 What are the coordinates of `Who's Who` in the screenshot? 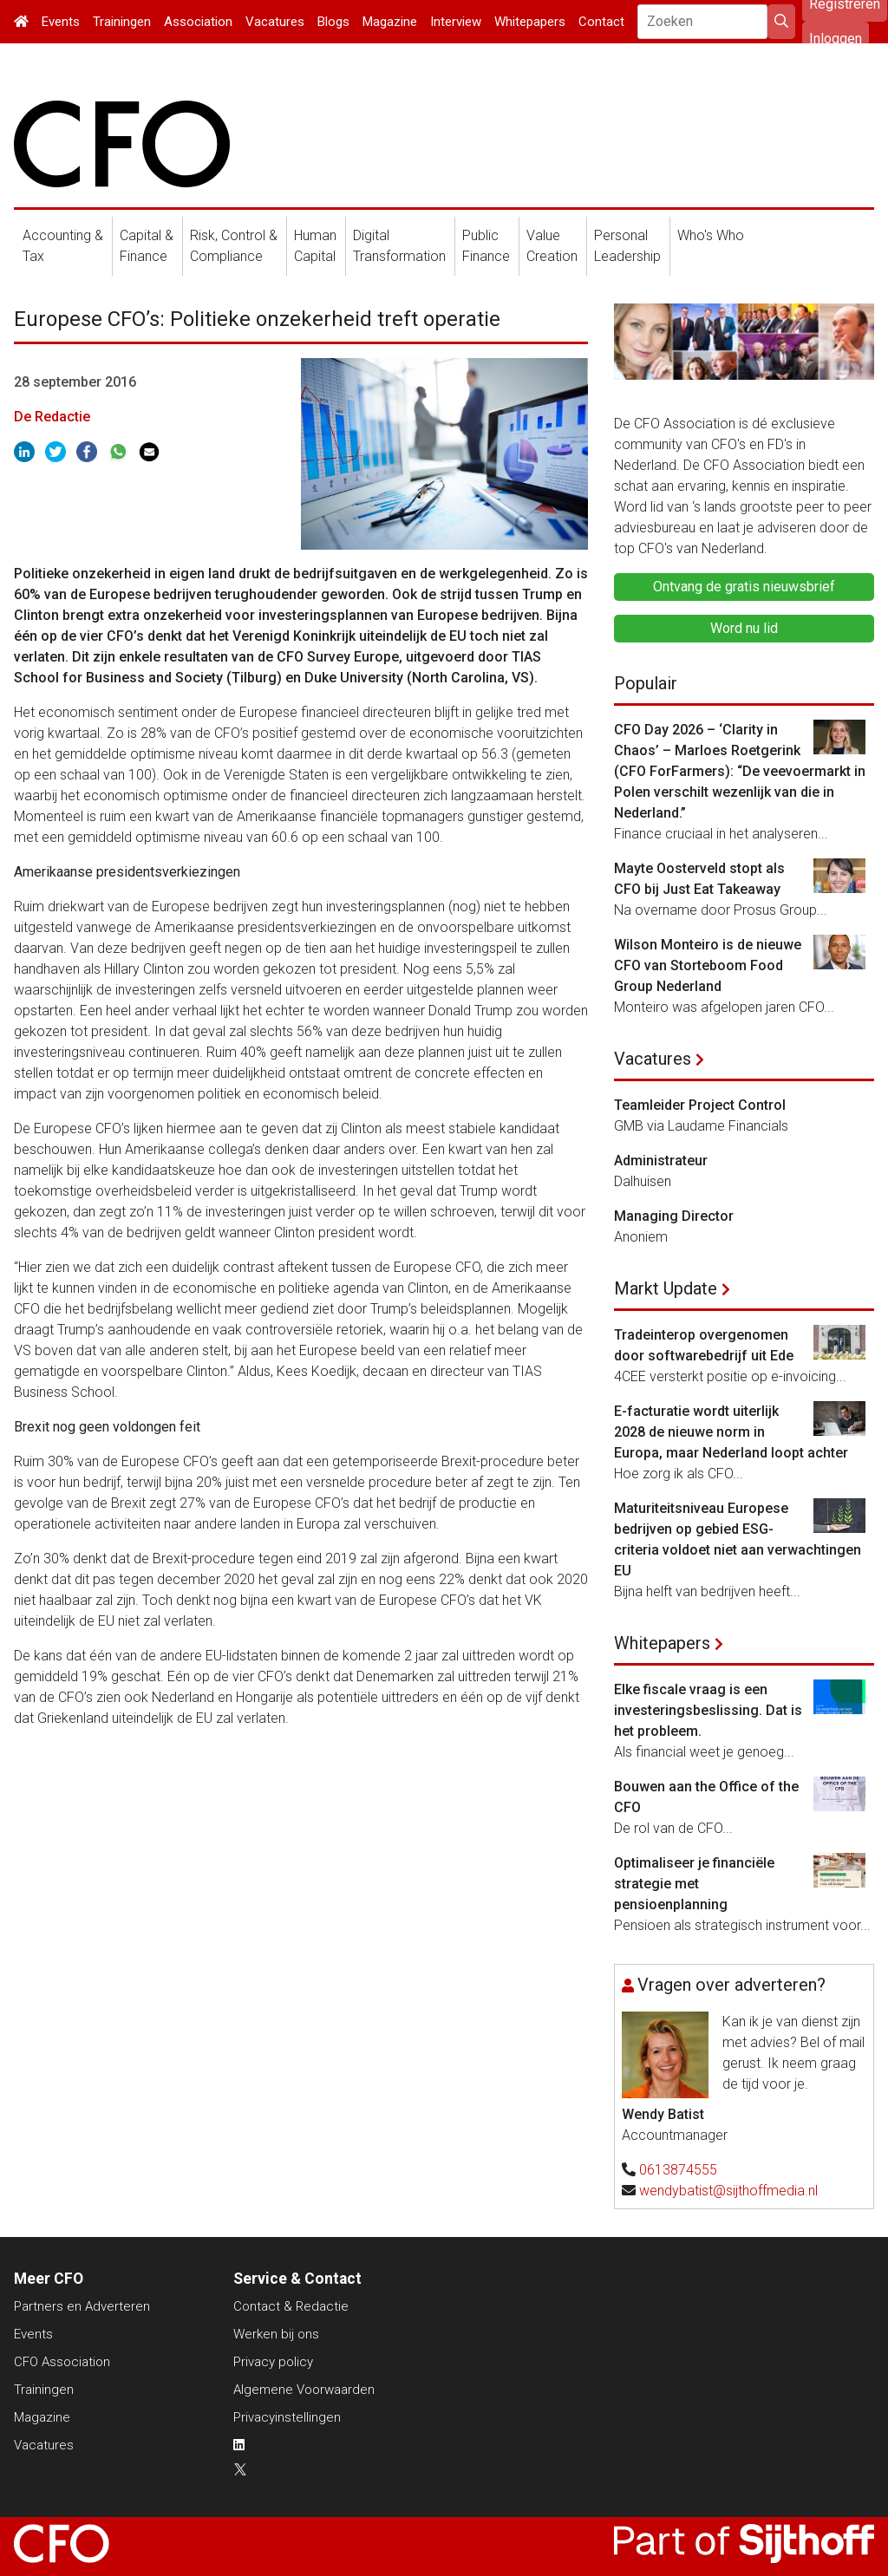 It's located at (710, 235).